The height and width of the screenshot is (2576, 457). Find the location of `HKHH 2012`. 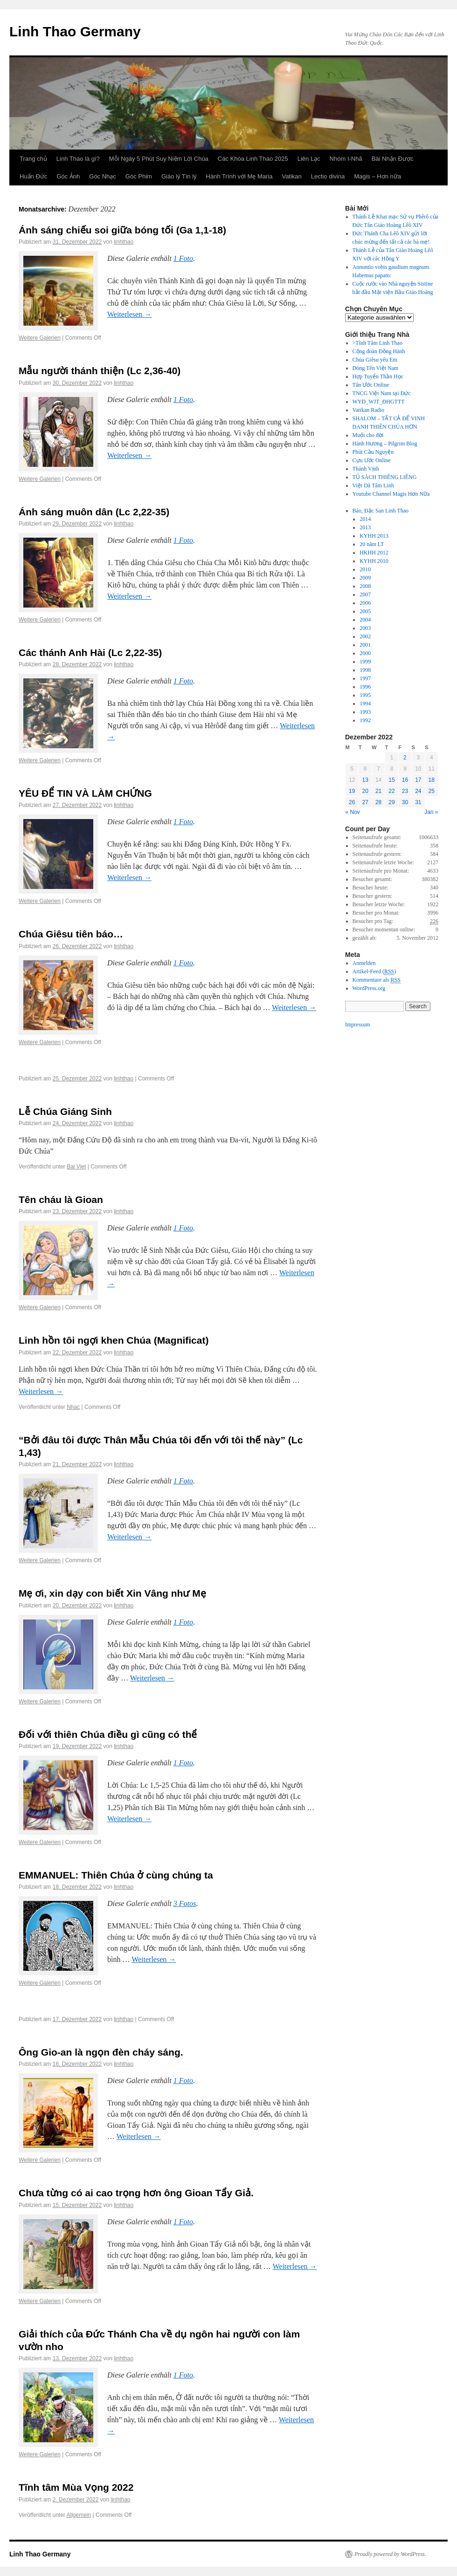

HKHH 2012 is located at coordinates (374, 552).